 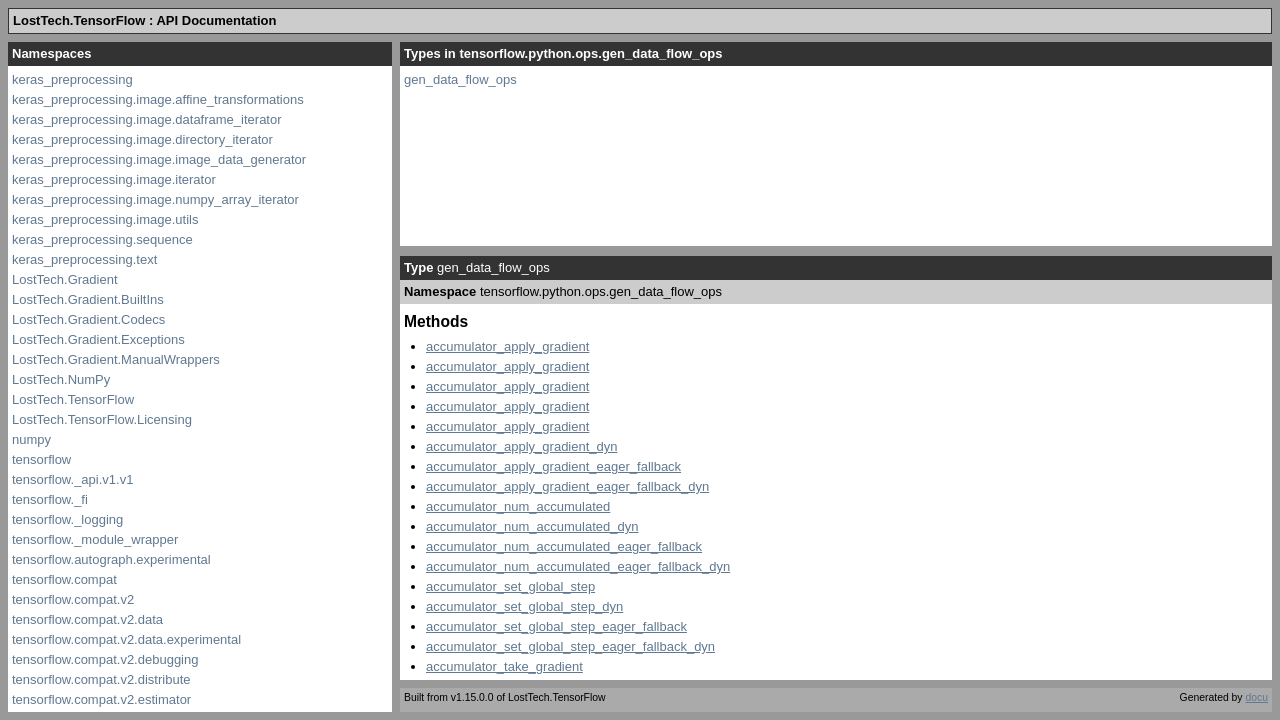 I want to click on gen_data_flow_ops, so click(x=460, y=79).